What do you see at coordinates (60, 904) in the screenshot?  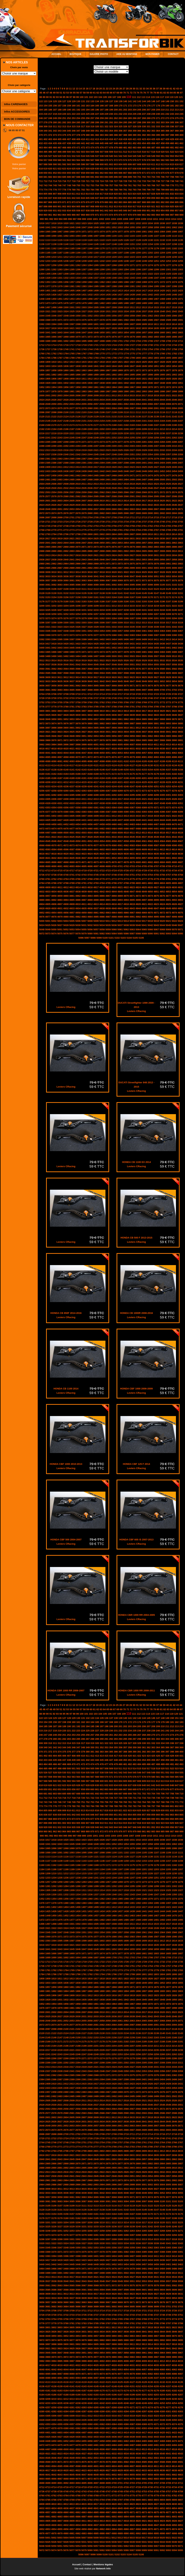 I see `4907` at bounding box center [60, 904].